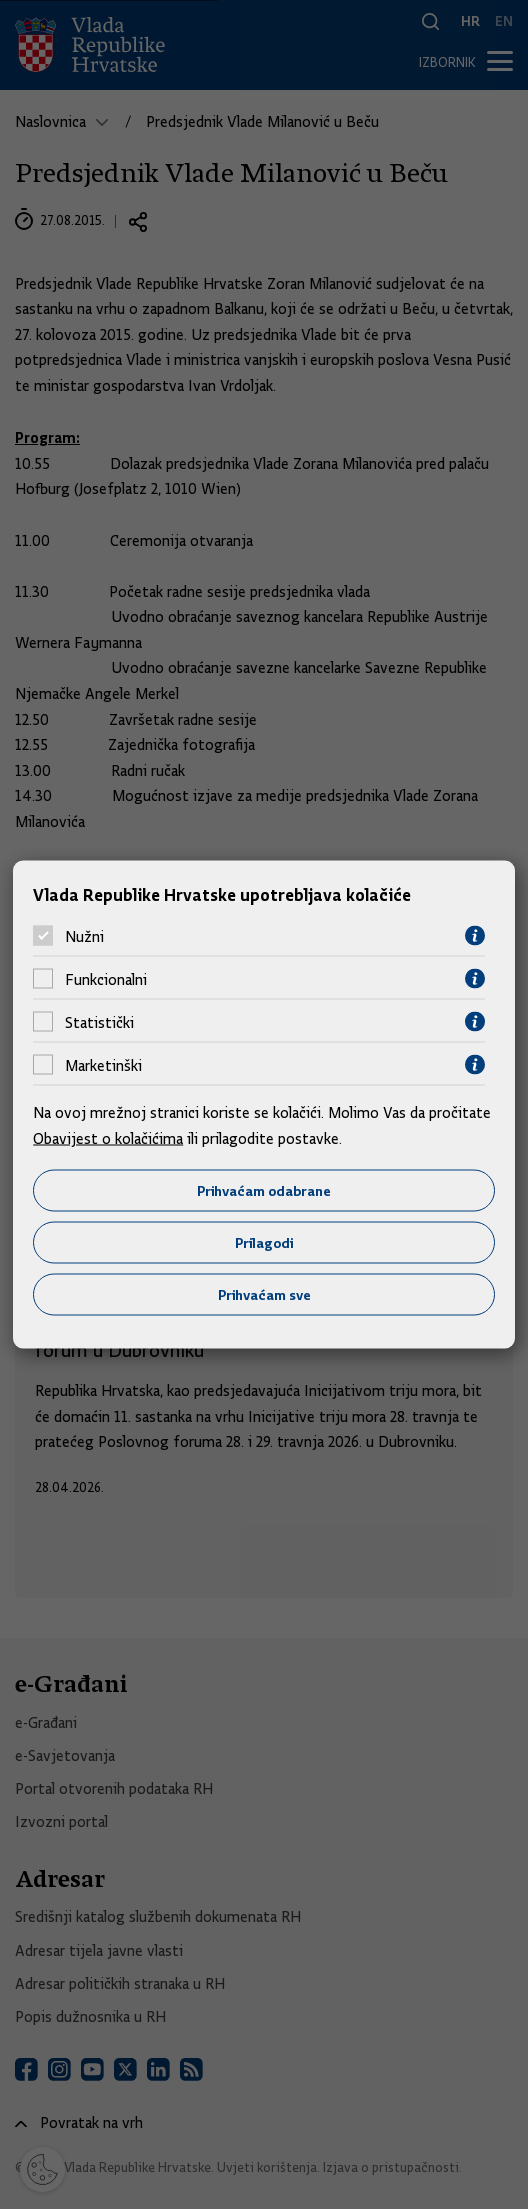 The width and height of the screenshot is (528, 2209). What do you see at coordinates (84, 936) in the screenshot?
I see `Nužni` at bounding box center [84, 936].